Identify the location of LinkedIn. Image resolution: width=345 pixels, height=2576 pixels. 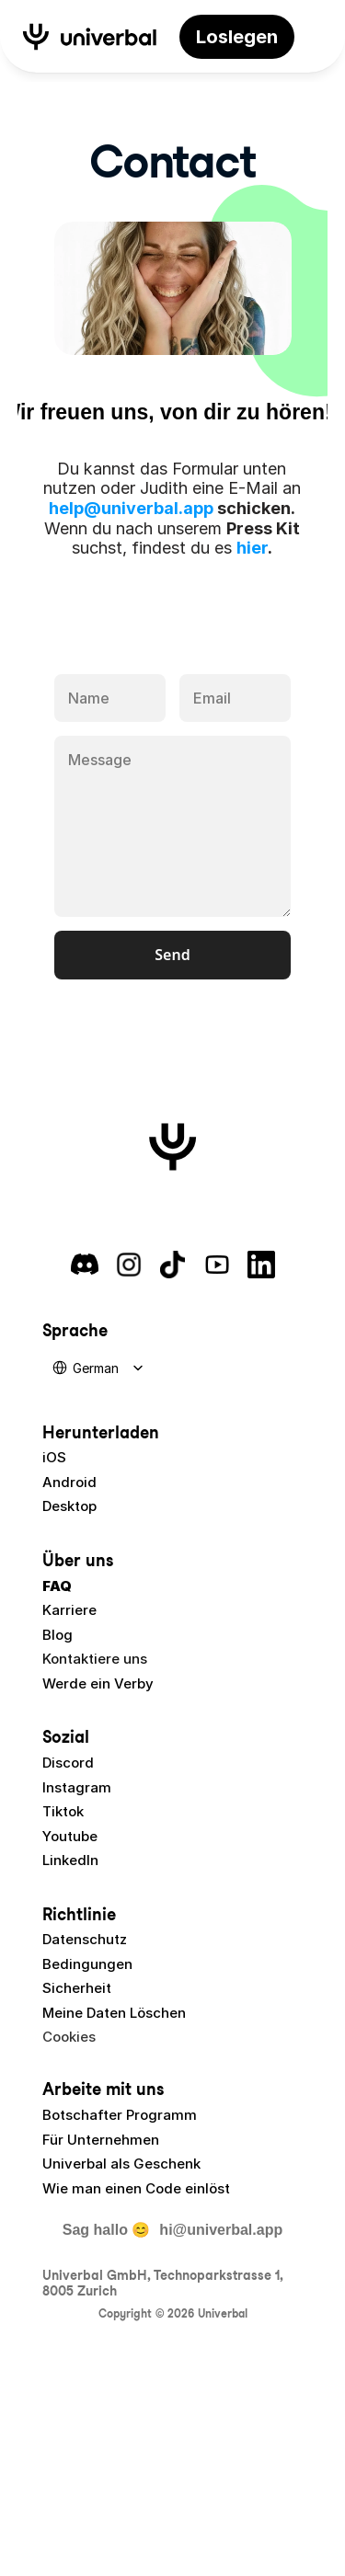
(70, 1860).